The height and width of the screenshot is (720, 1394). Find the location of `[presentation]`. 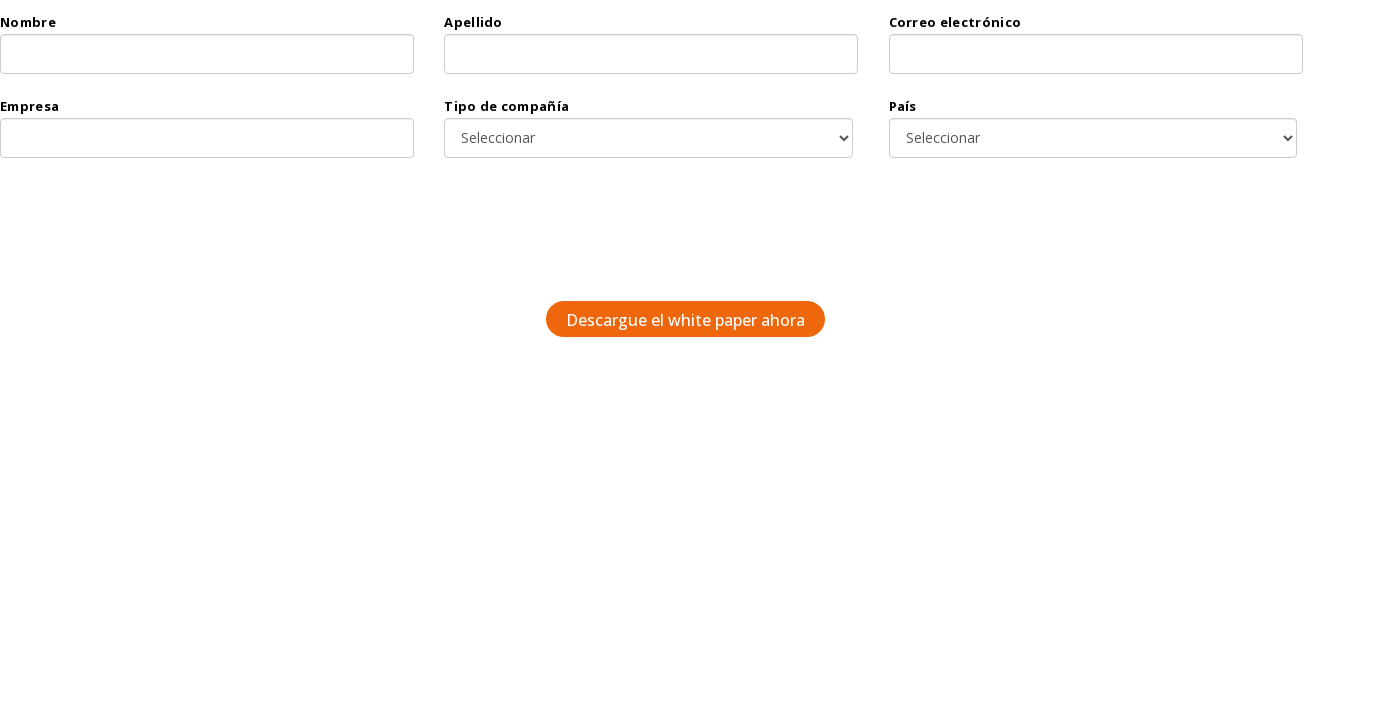

[presentation] is located at coordinates (678, 237).